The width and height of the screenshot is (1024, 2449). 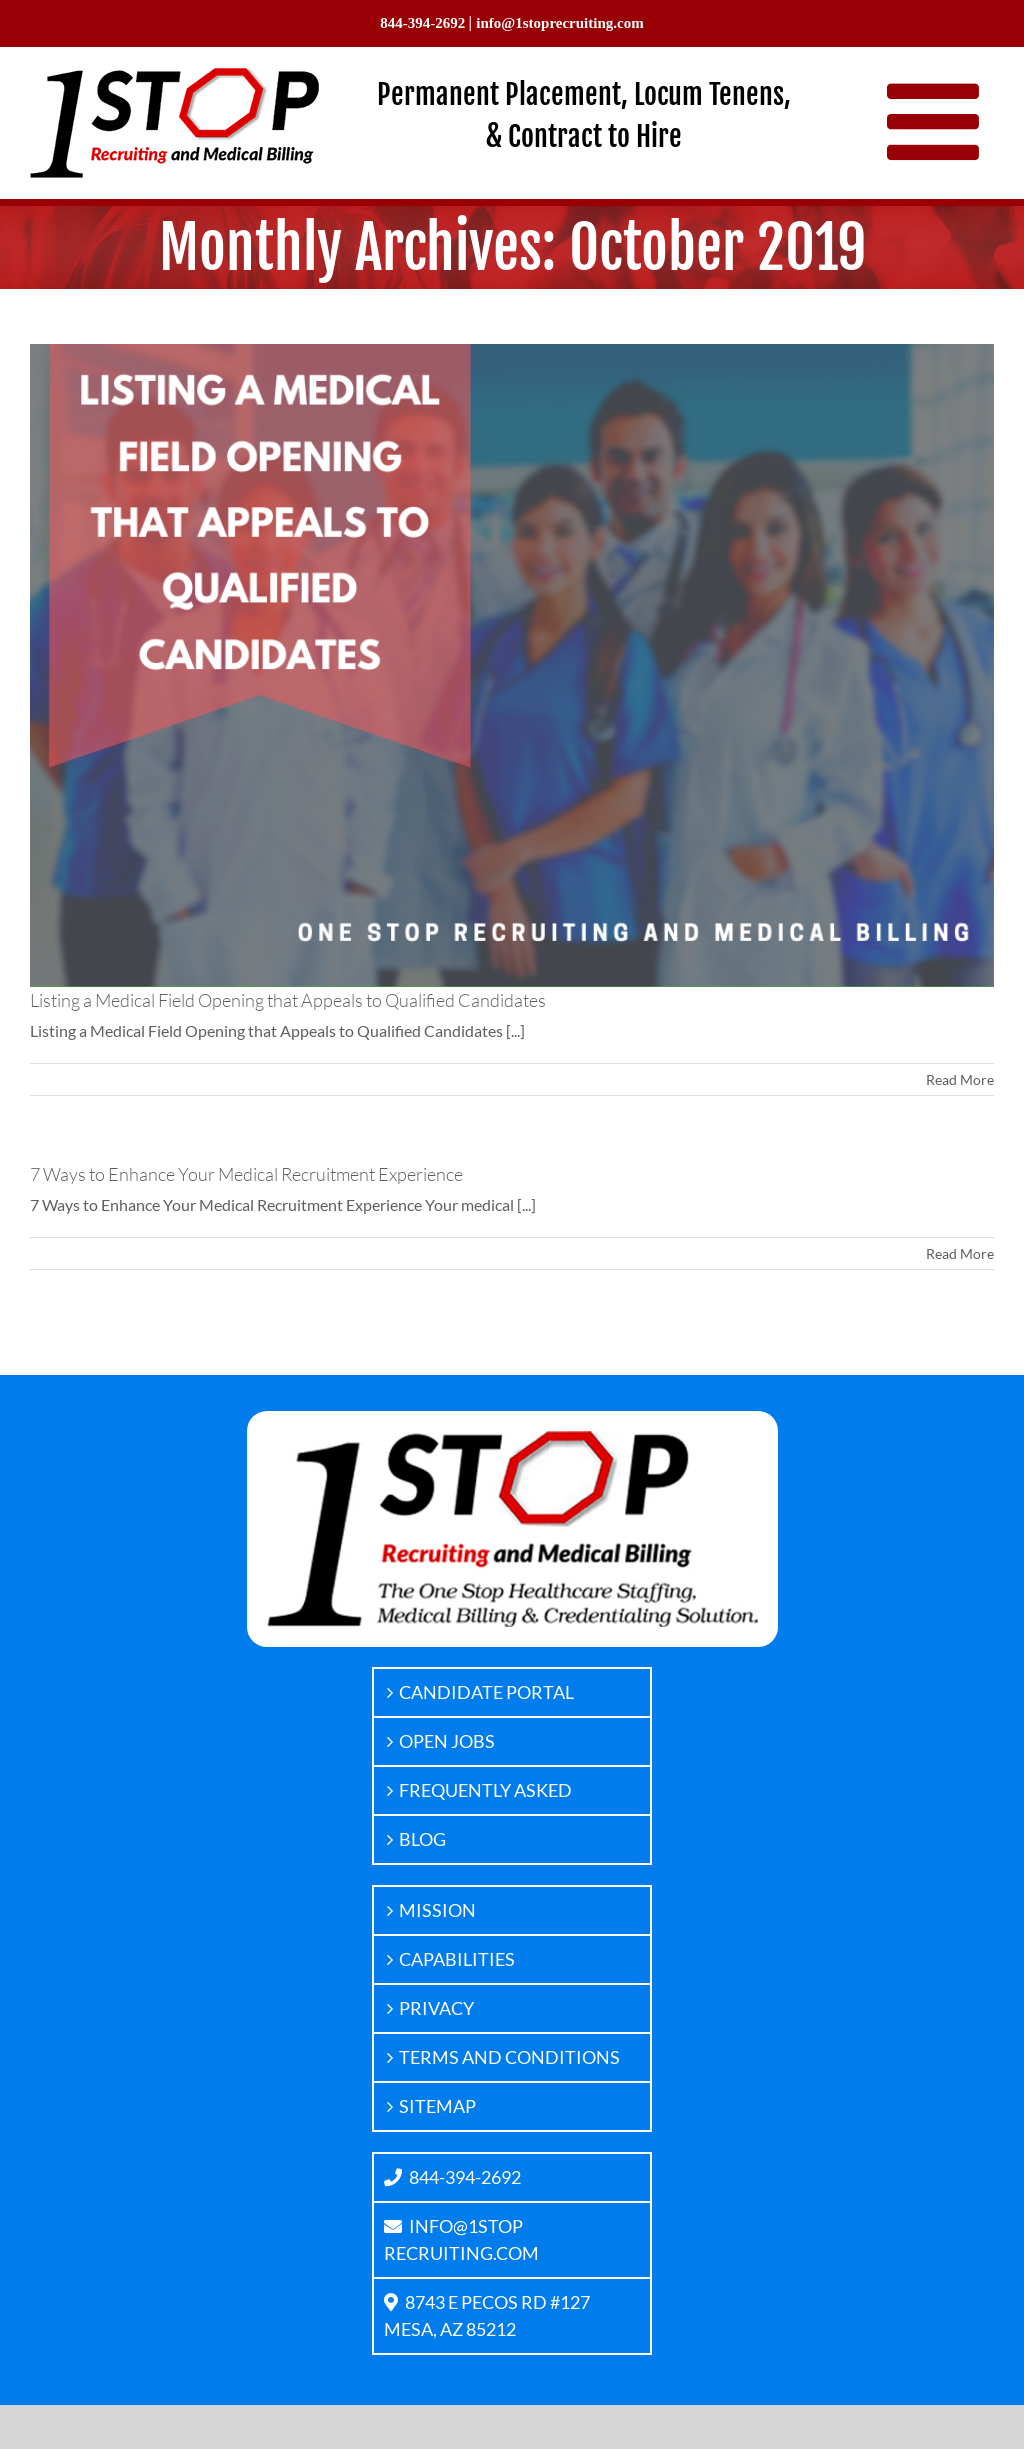 I want to click on Read More [More on 7 Ways to Enhance Your Medical Recruitment Experience], so click(x=960, y=1253).